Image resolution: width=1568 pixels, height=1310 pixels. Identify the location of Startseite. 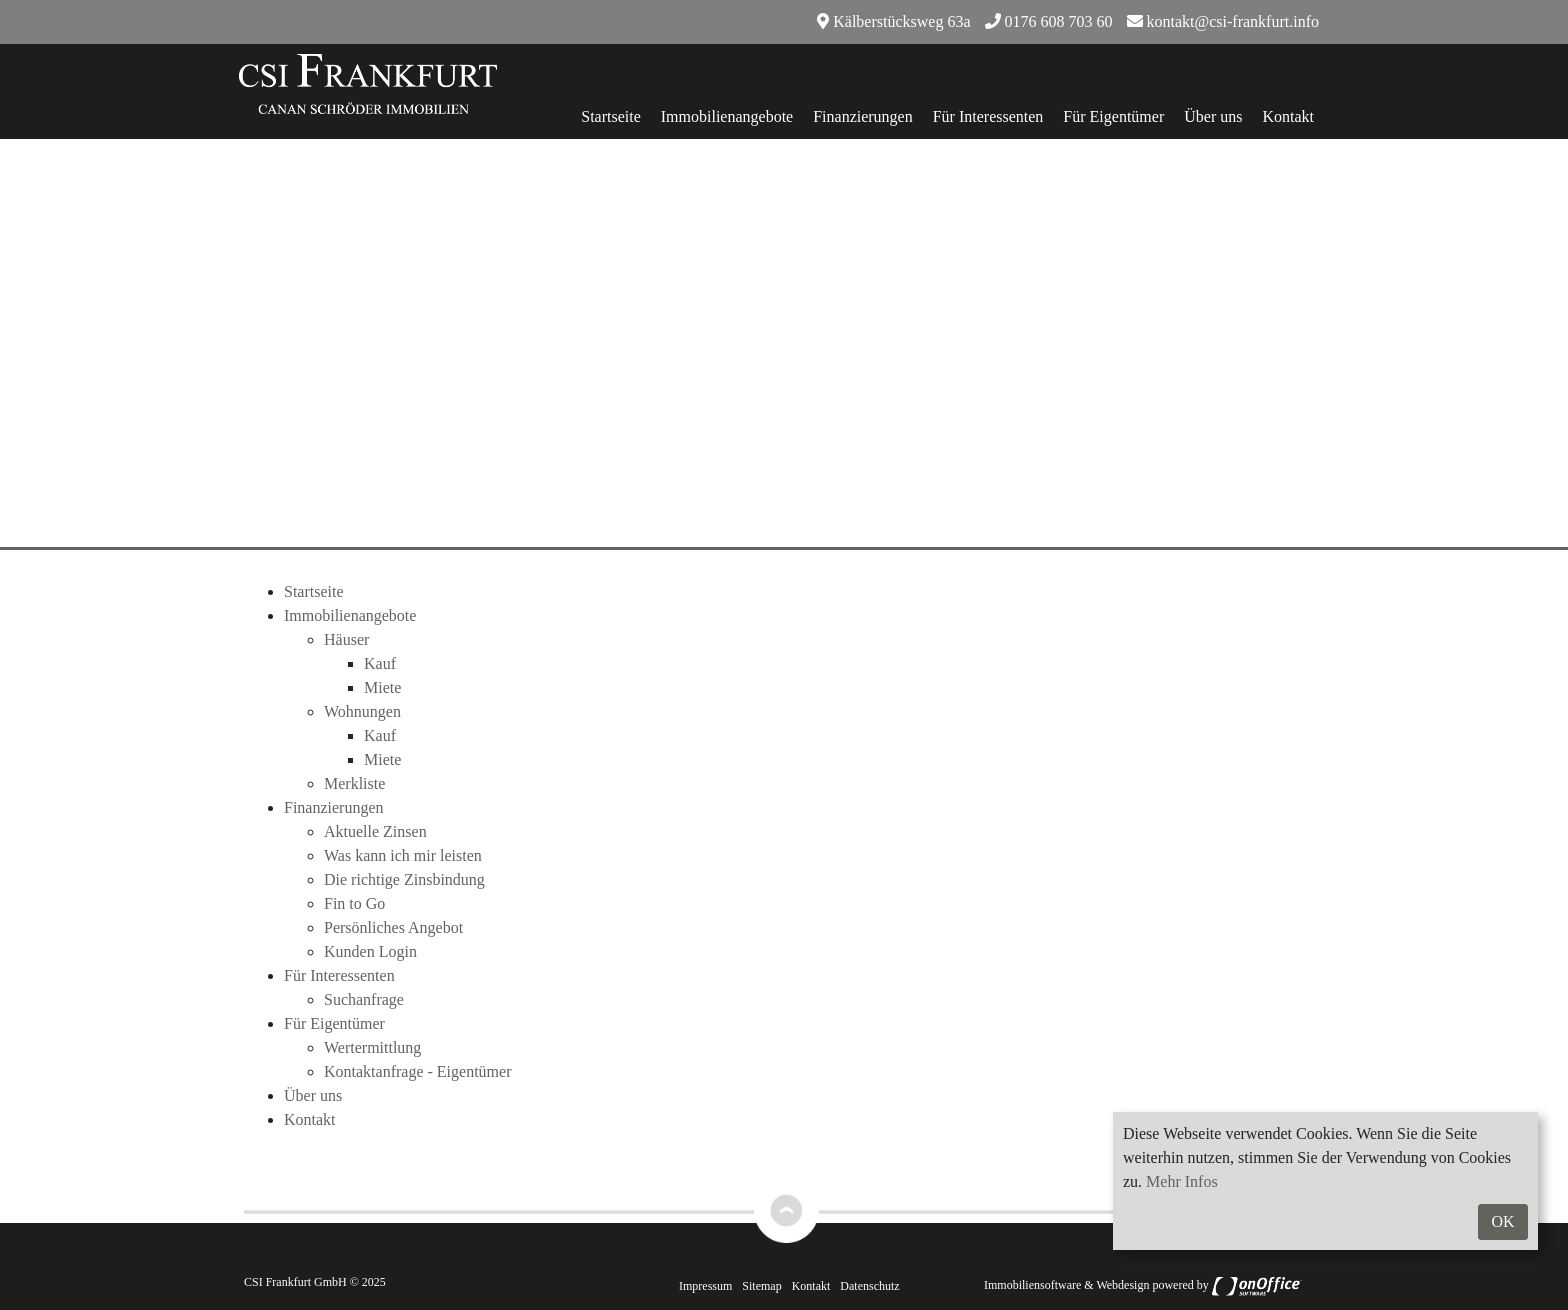
(611, 116).